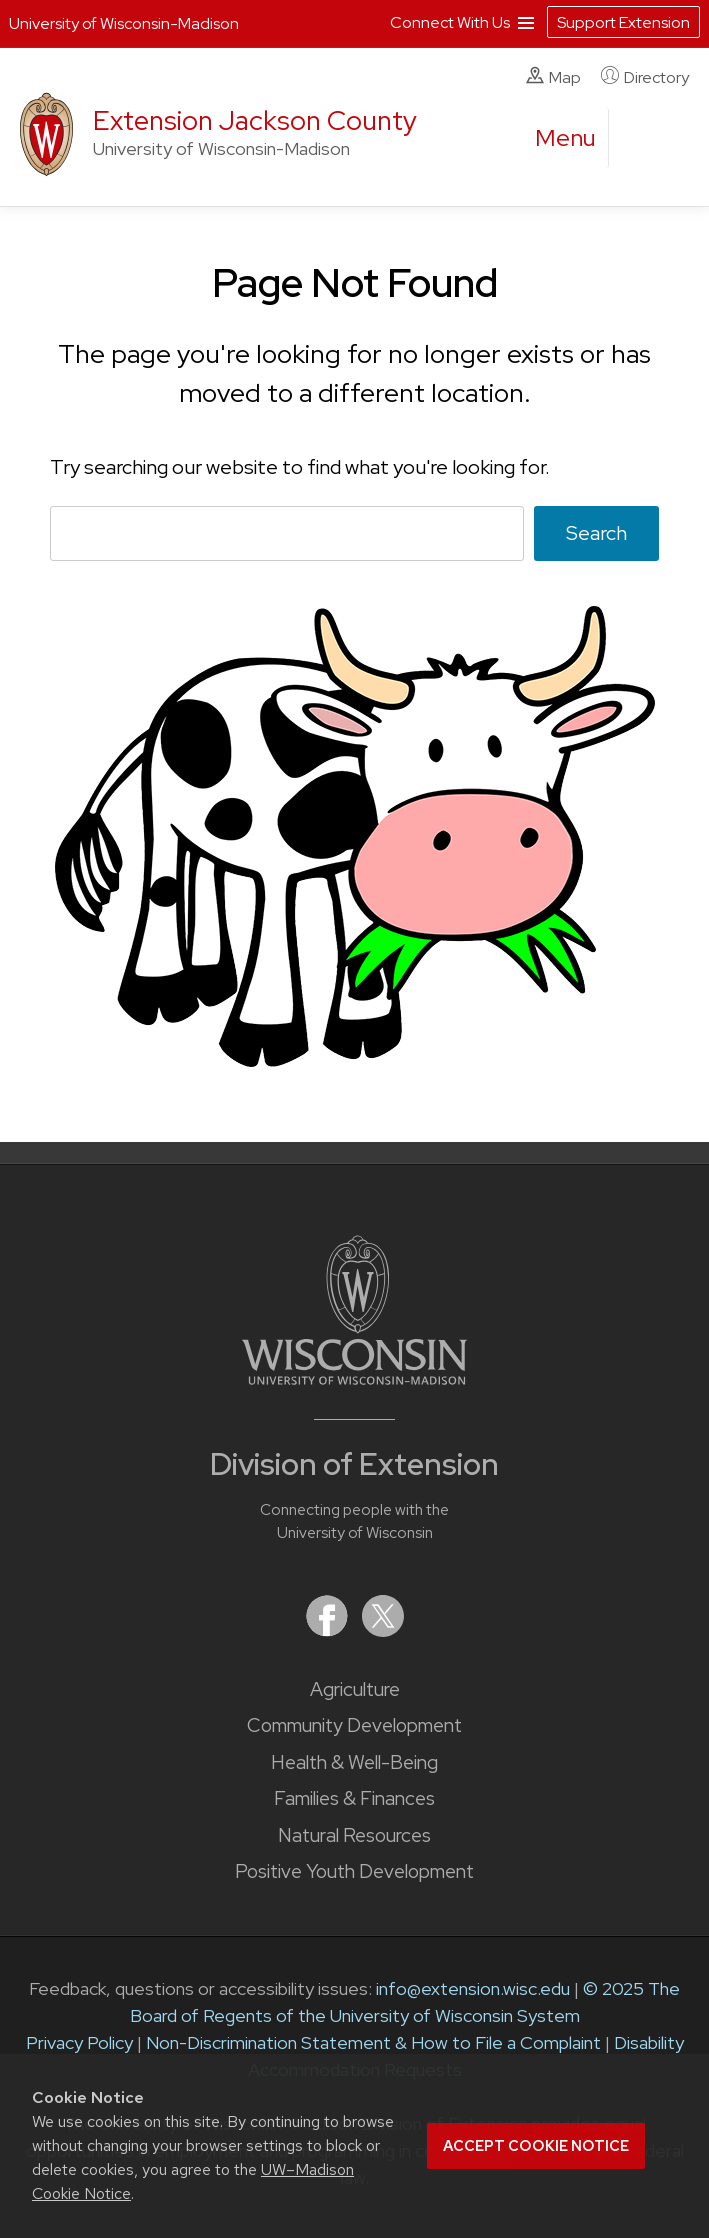  What do you see at coordinates (354, 1835) in the screenshot?
I see `Natural Resources` at bounding box center [354, 1835].